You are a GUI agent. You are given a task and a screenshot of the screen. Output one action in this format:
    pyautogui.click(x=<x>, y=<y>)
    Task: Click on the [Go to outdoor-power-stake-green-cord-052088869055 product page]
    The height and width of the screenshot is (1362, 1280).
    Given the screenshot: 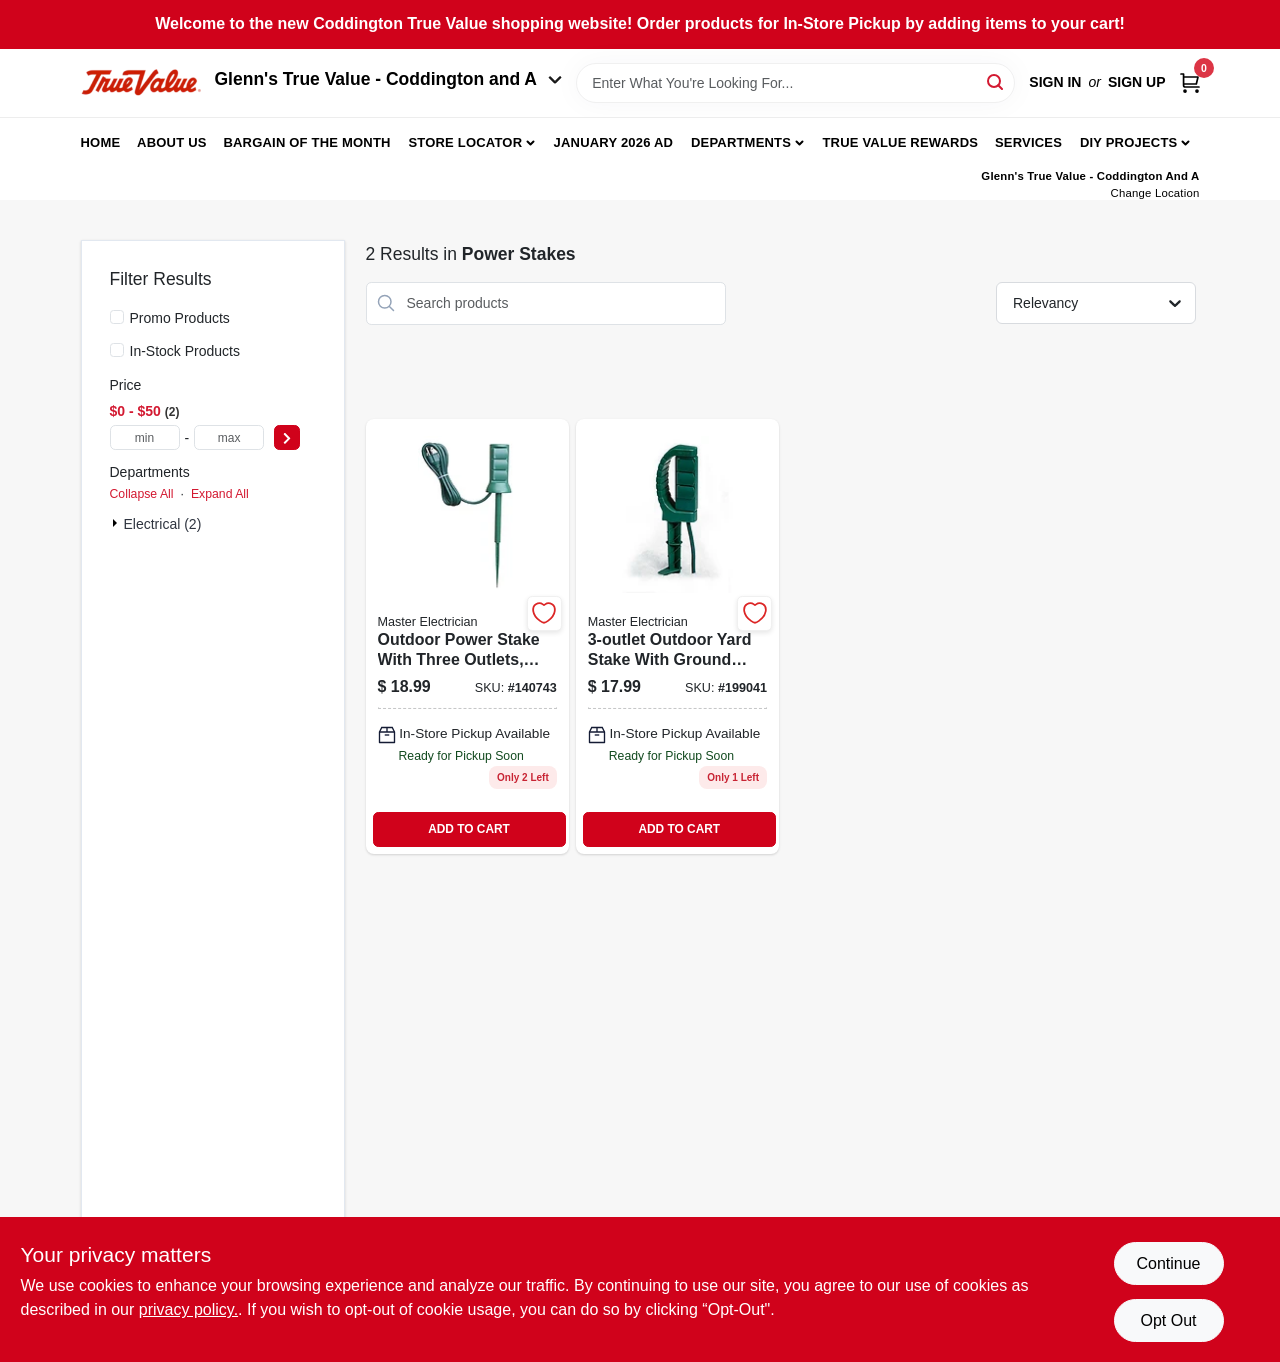 What is the action you would take?
    pyautogui.click(x=467, y=636)
    